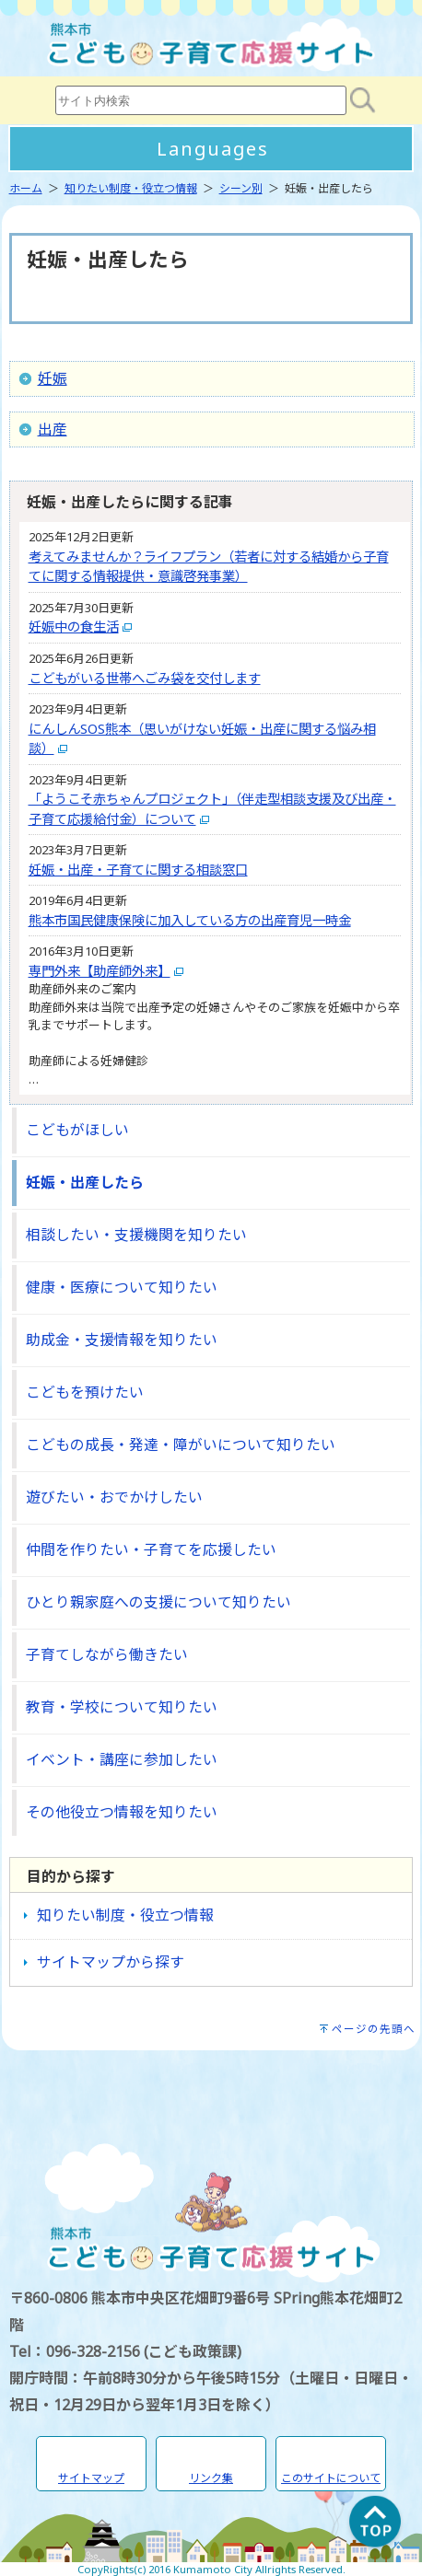  Describe the element at coordinates (85, 1182) in the screenshot. I see `妊娠・出産したら` at that location.